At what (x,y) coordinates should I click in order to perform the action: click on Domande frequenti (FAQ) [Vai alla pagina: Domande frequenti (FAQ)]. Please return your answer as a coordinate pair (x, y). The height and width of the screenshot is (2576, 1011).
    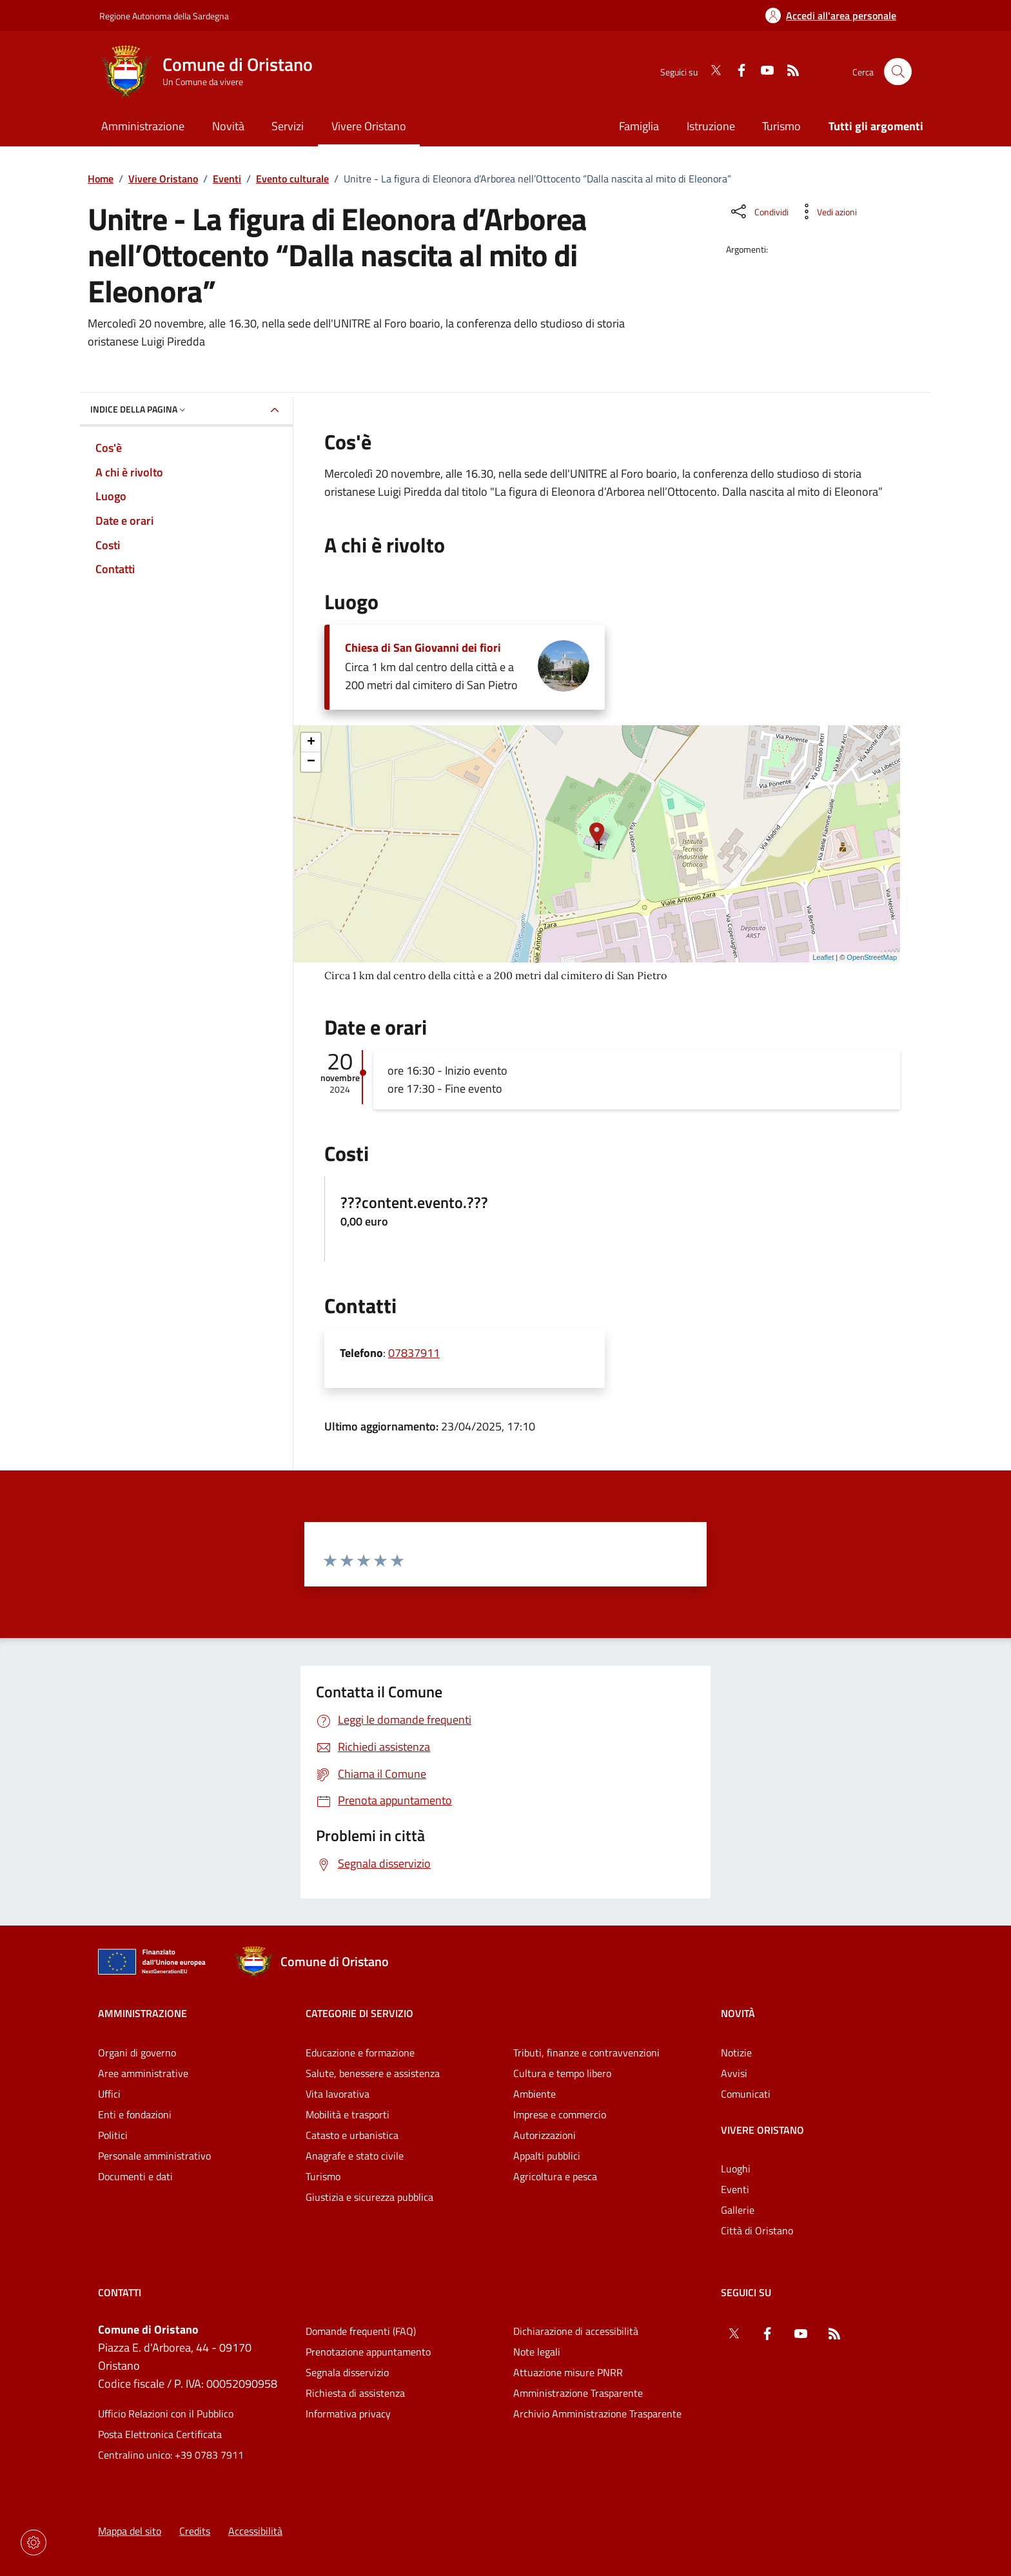
    Looking at the image, I should click on (361, 2331).